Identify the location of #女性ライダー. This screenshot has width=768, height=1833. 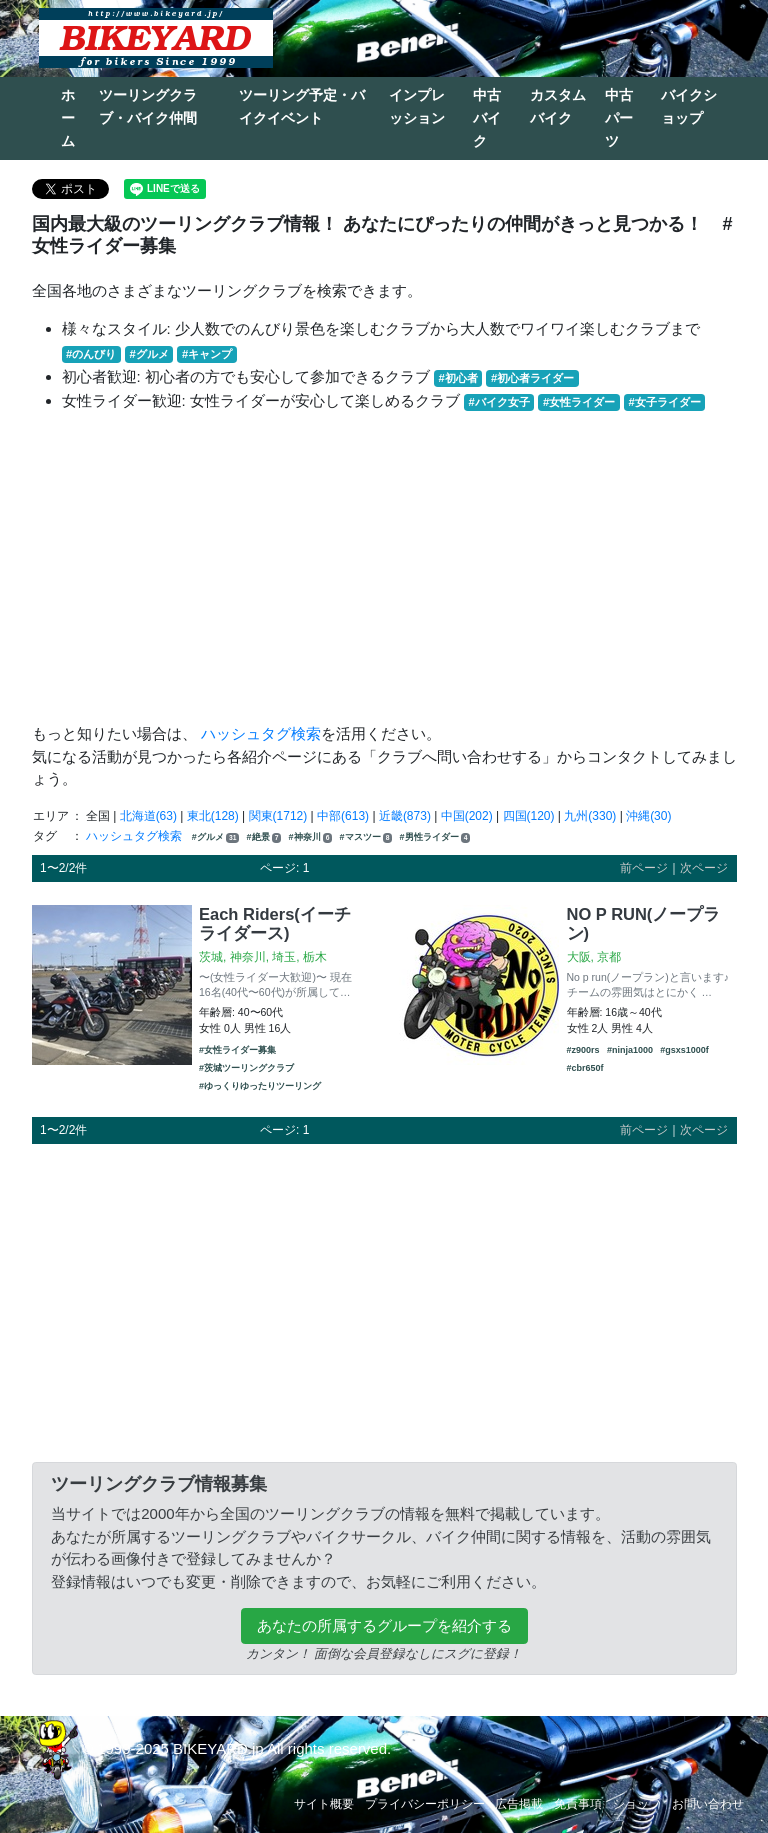
(579, 402).